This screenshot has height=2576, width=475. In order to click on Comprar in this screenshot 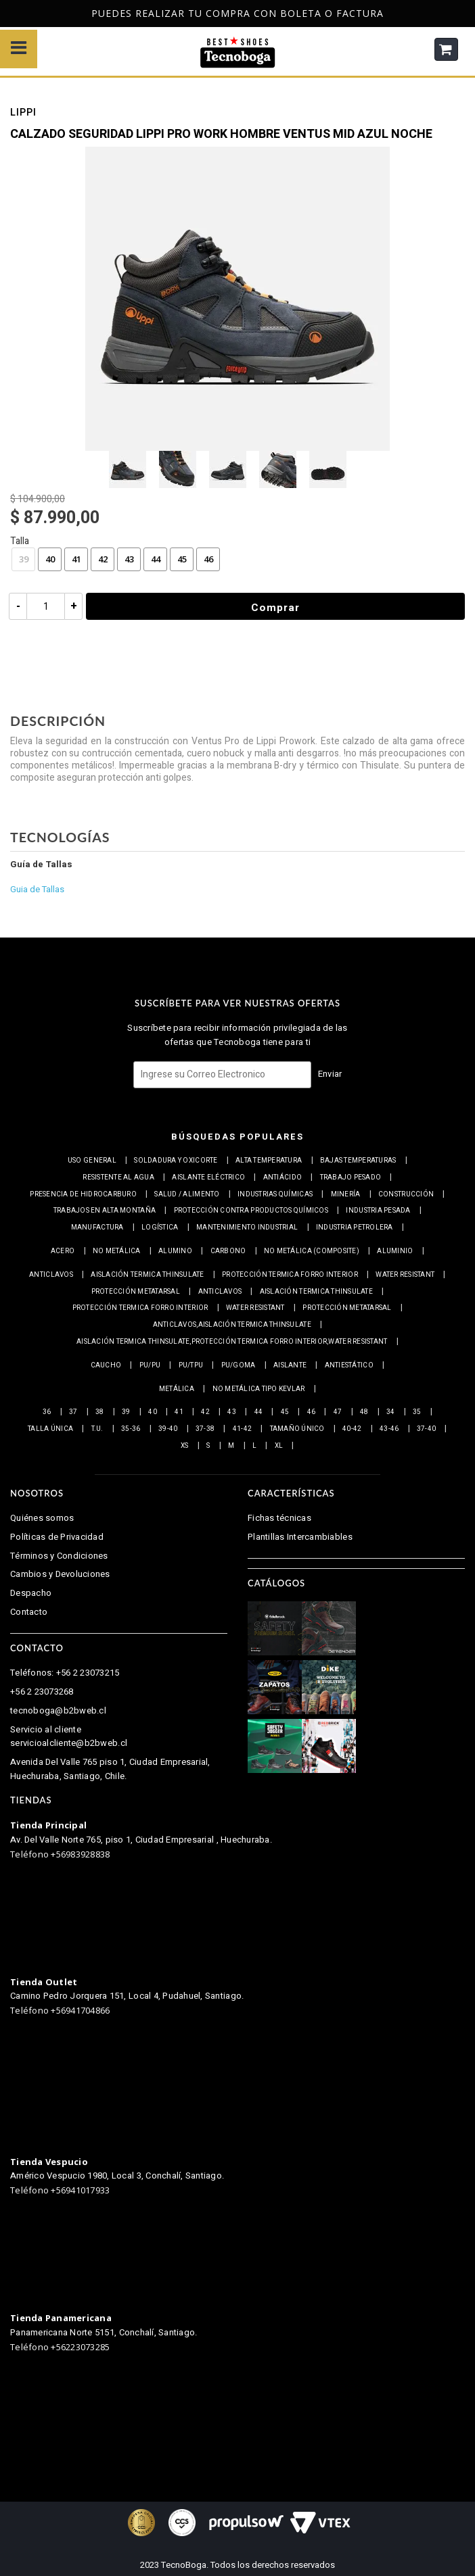, I will do `click(275, 607)`.